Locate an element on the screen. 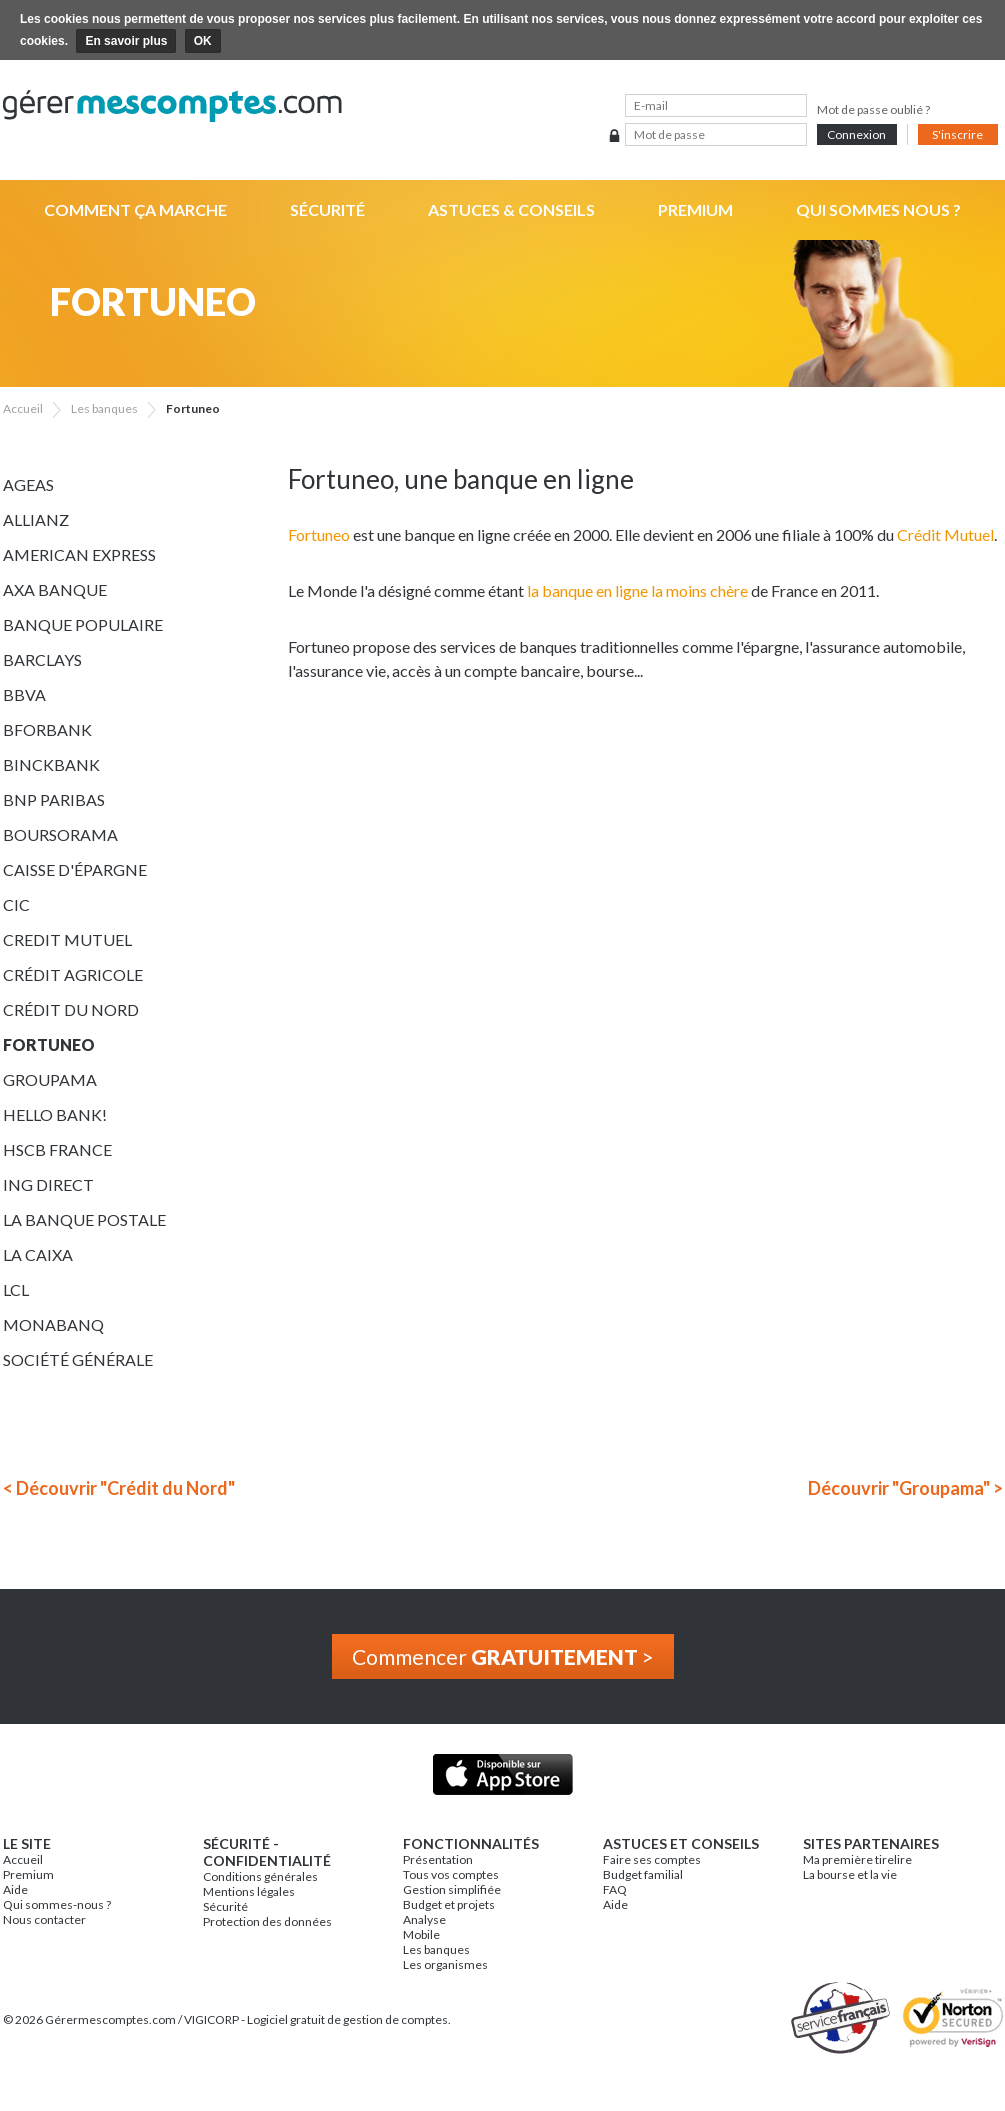 This screenshot has height=2111, width=1005. American Express is located at coordinates (79, 554).